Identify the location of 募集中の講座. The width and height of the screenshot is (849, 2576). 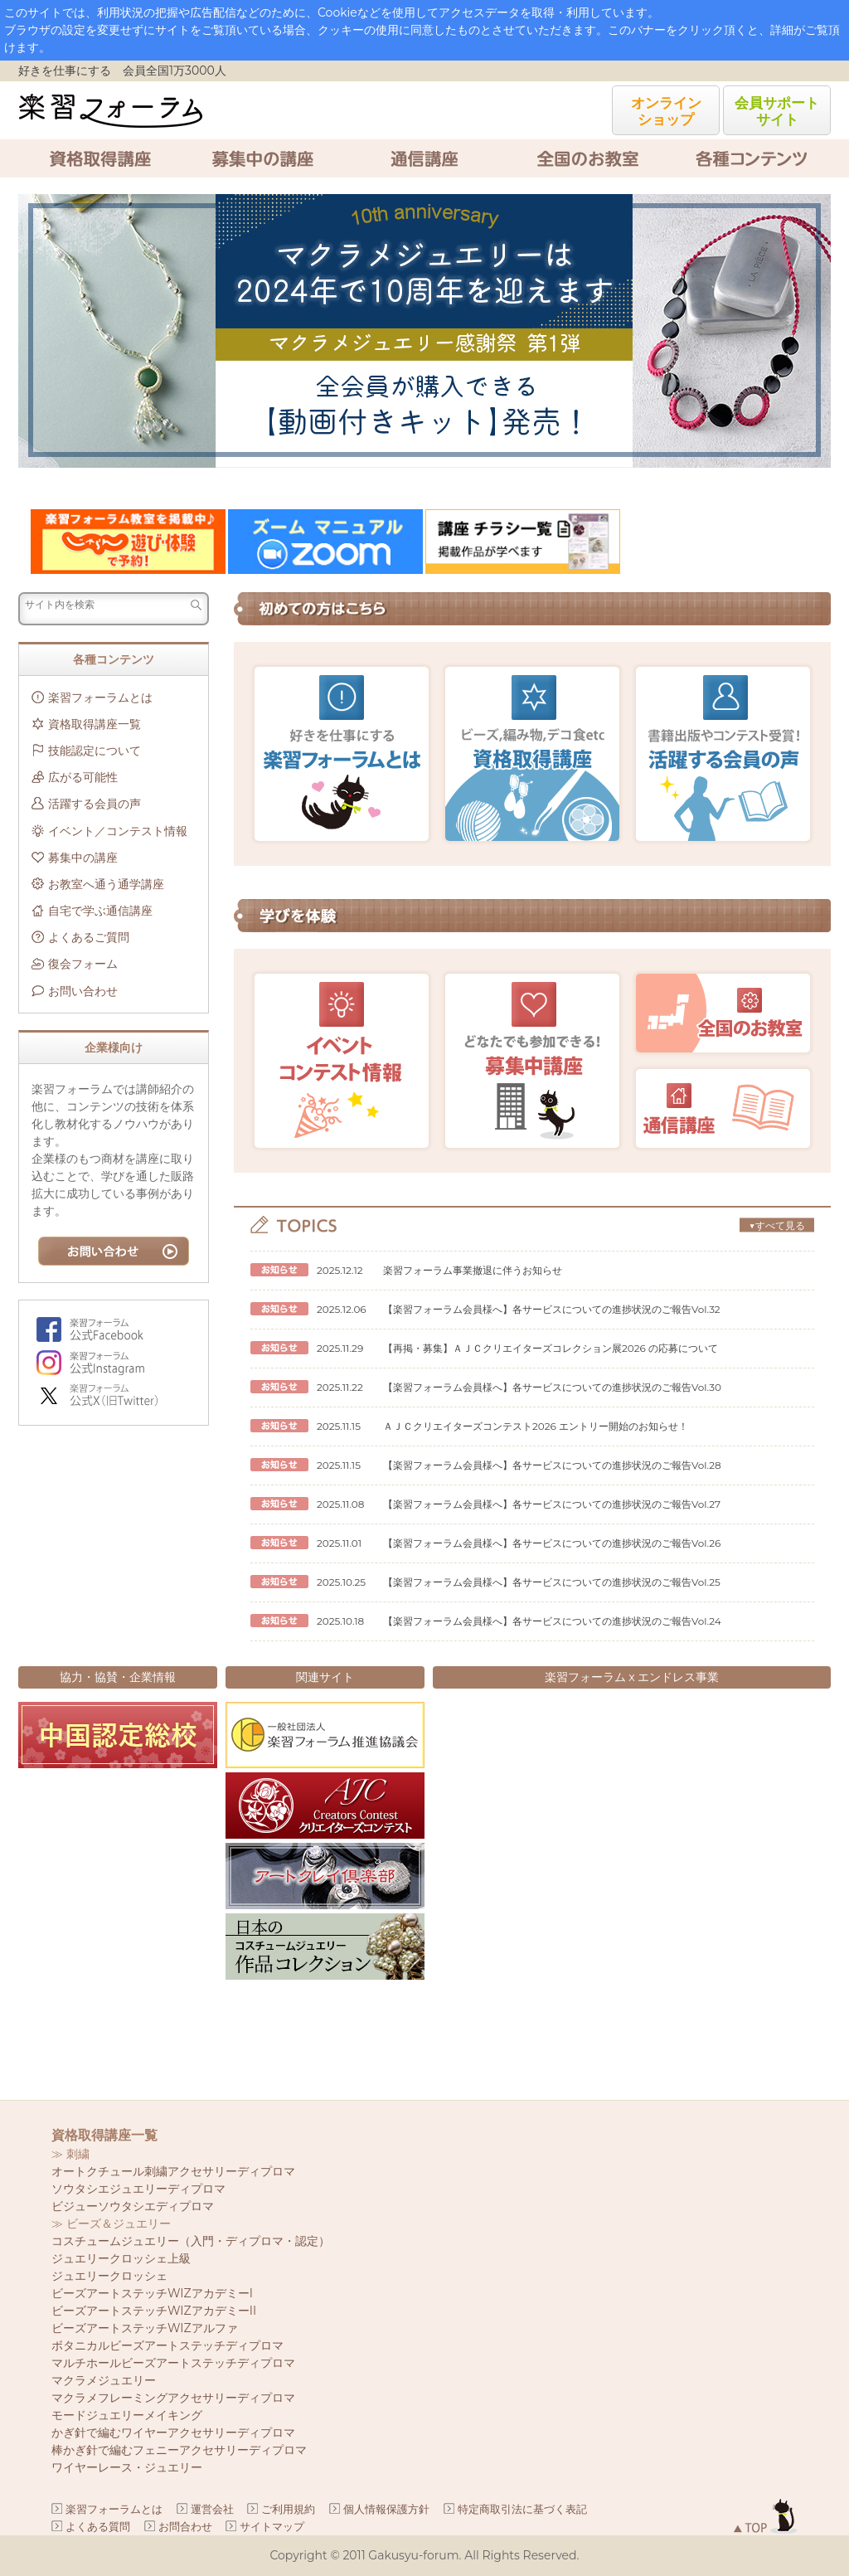
(262, 158).